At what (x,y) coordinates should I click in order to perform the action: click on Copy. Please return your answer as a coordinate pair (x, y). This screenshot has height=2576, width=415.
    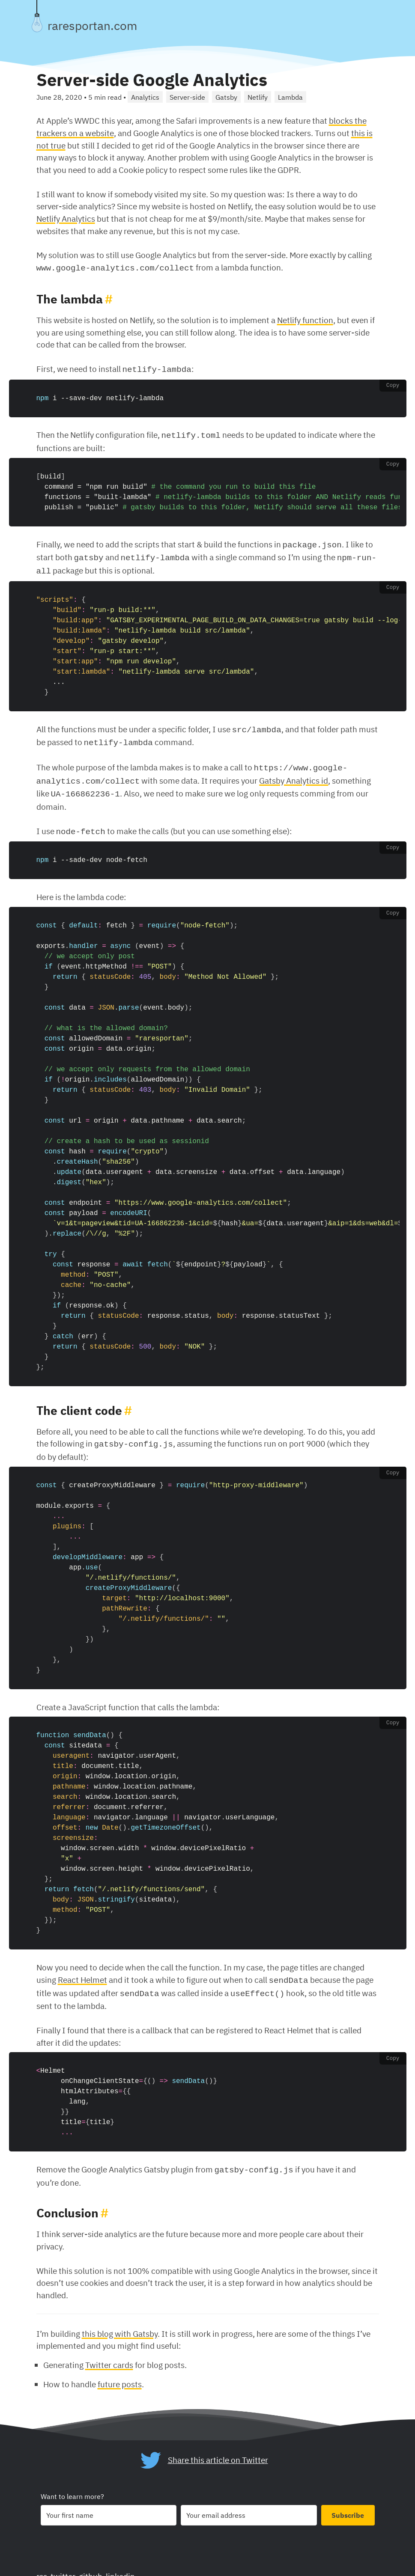
    Looking at the image, I should click on (393, 383).